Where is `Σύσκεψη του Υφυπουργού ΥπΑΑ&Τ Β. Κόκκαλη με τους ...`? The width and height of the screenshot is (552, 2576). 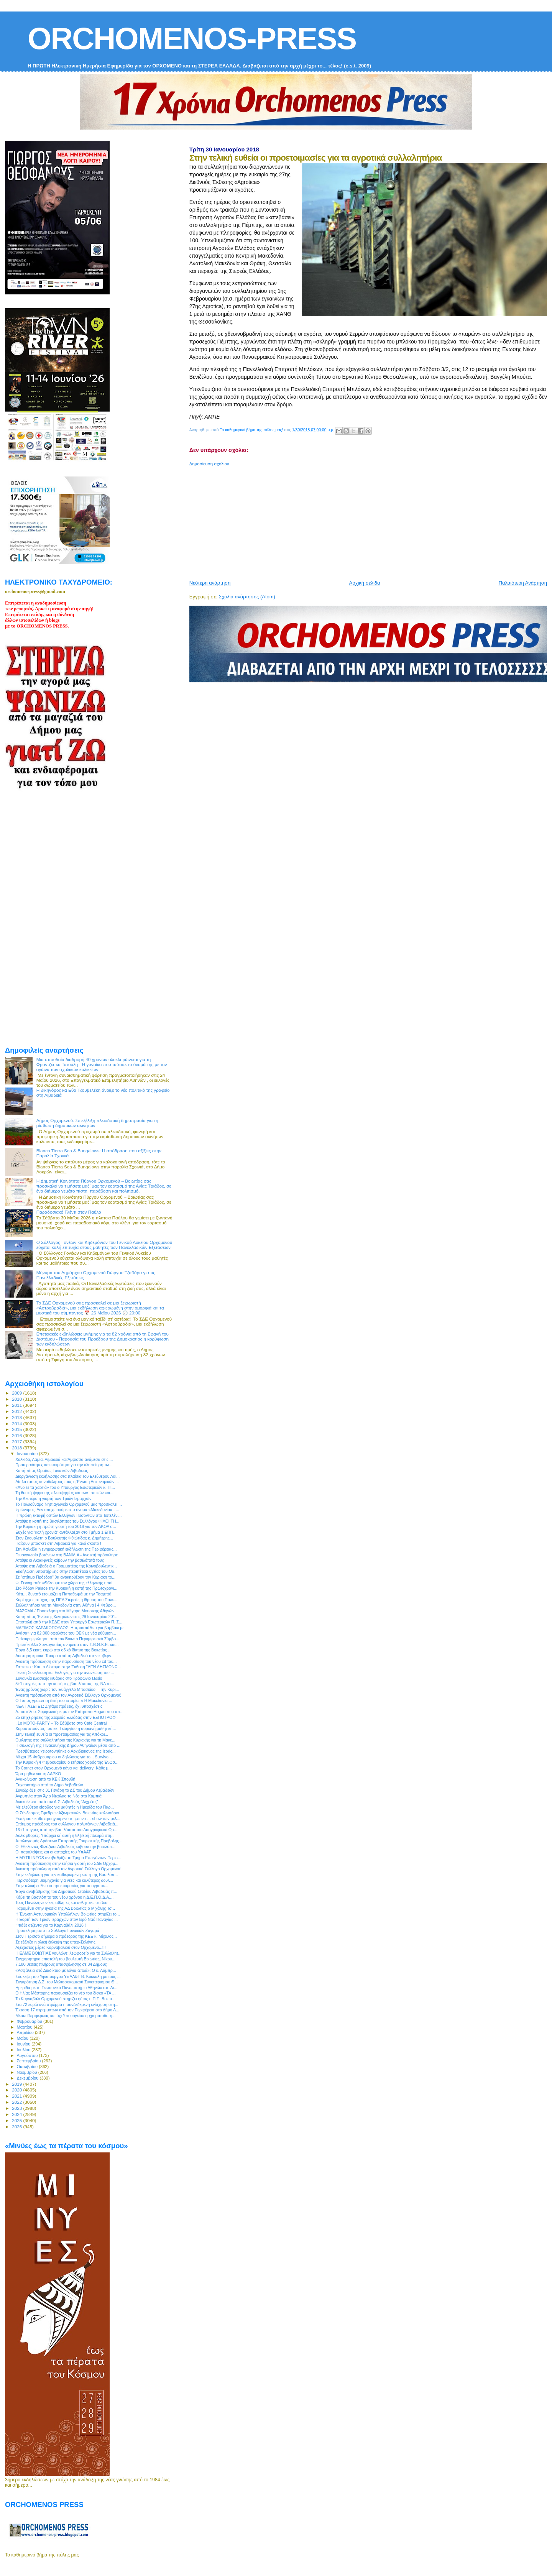
Σύσκεψη του Υφυπουργού ΥπΑΑ&Τ Β. Κόκκαλη με τους ... is located at coordinates (67, 1976).